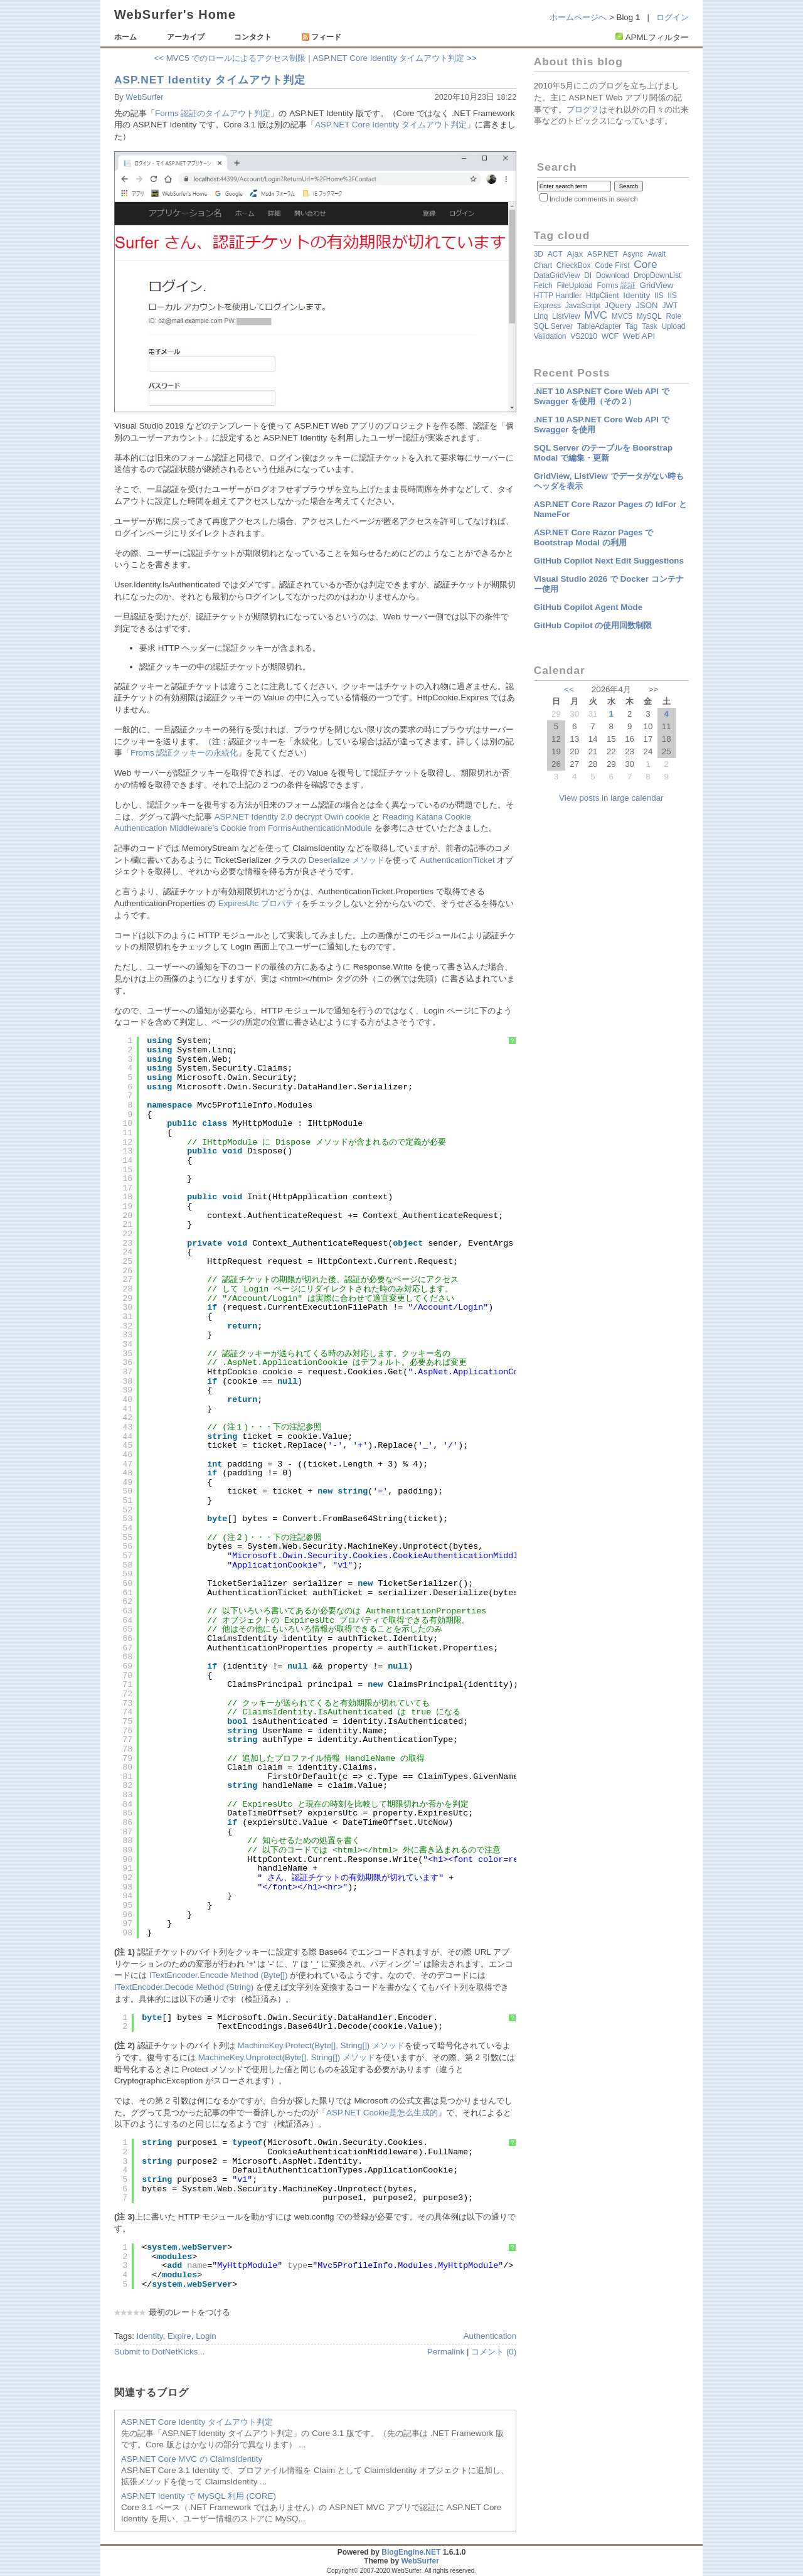 Image resolution: width=803 pixels, height=2576 pixels. What do you see at coordinates (611, 798) in the screenshot?
I see `View posts in large calendar` at bounding box center [611, 798].